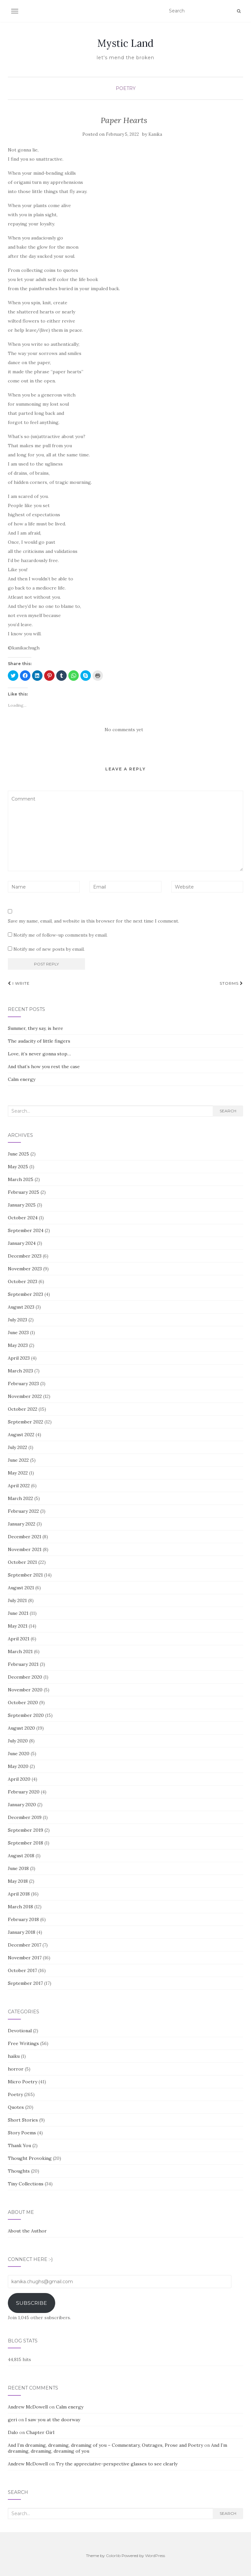 This screenshot has width=251, height=2576. I want to click on About the Author, so click(27, 2231).